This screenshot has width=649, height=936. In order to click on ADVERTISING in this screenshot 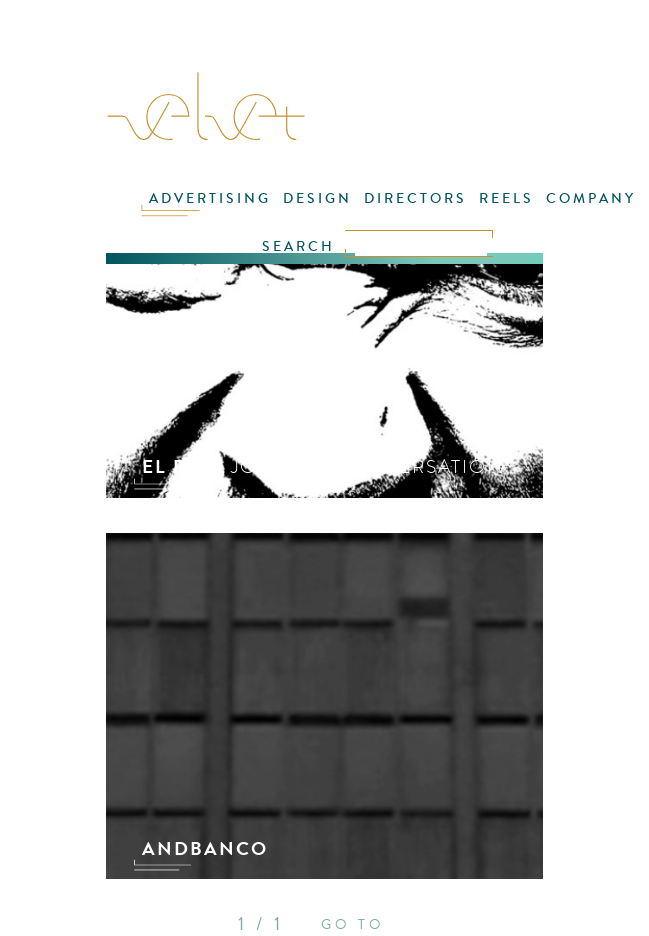, I will do `click(210, 198)`.